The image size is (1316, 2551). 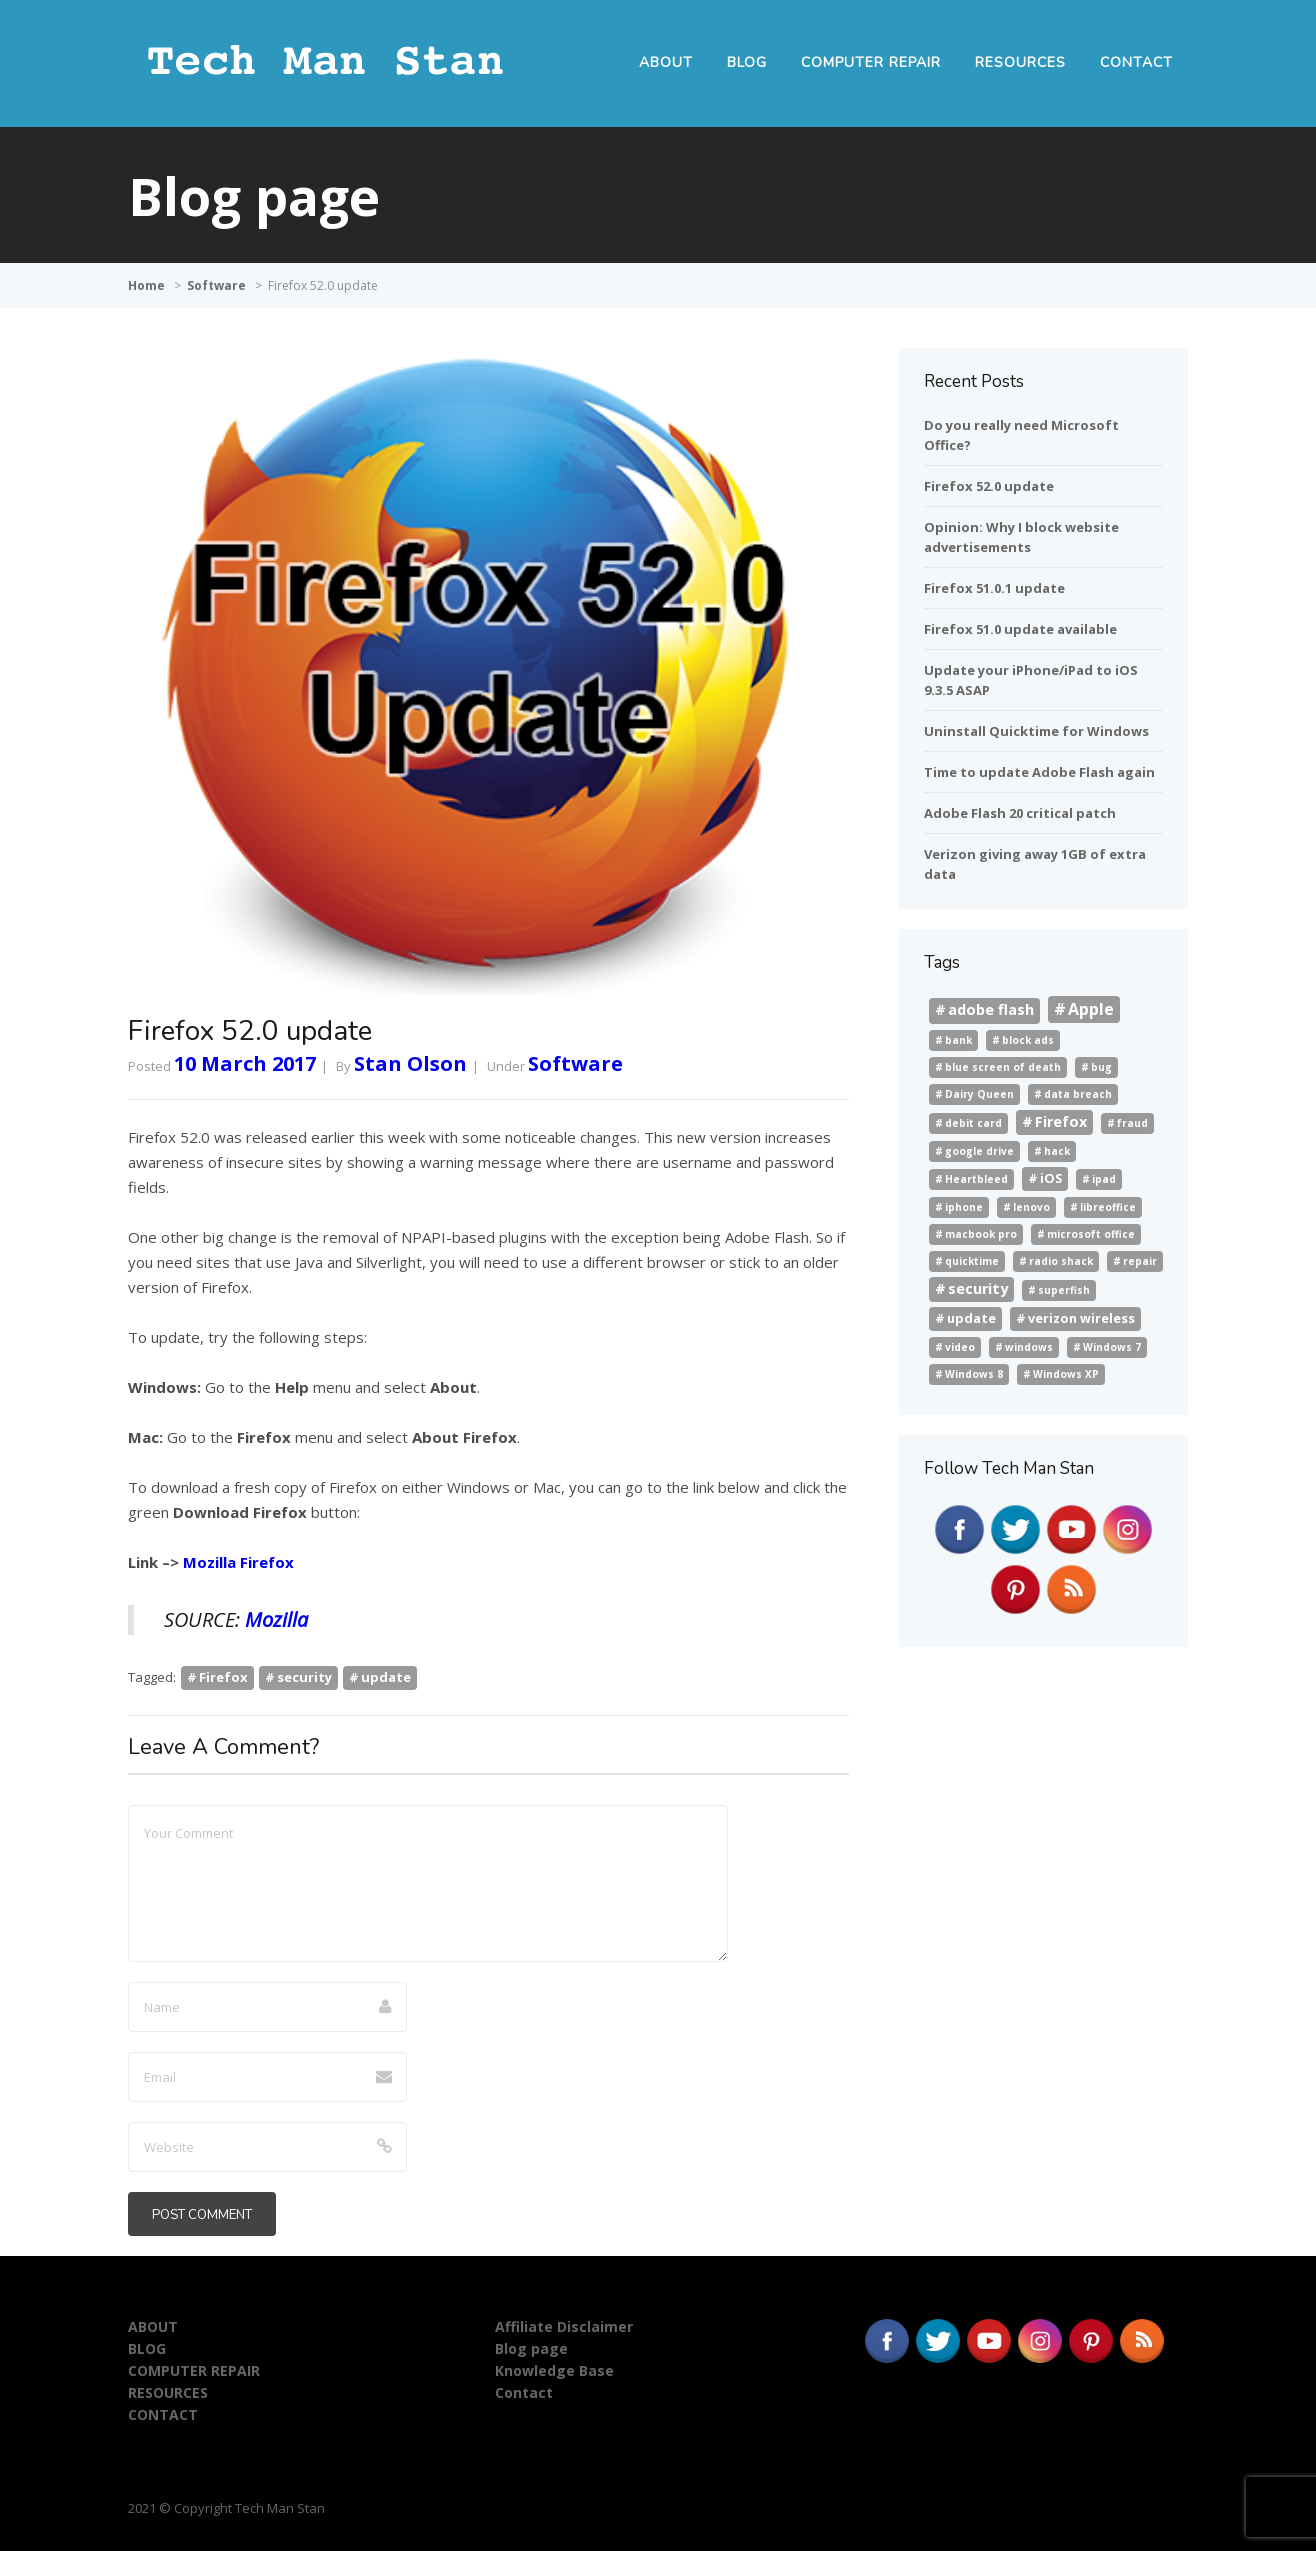 I want to click on windows [windows (1 item)], so click(x=1029, y=1347).